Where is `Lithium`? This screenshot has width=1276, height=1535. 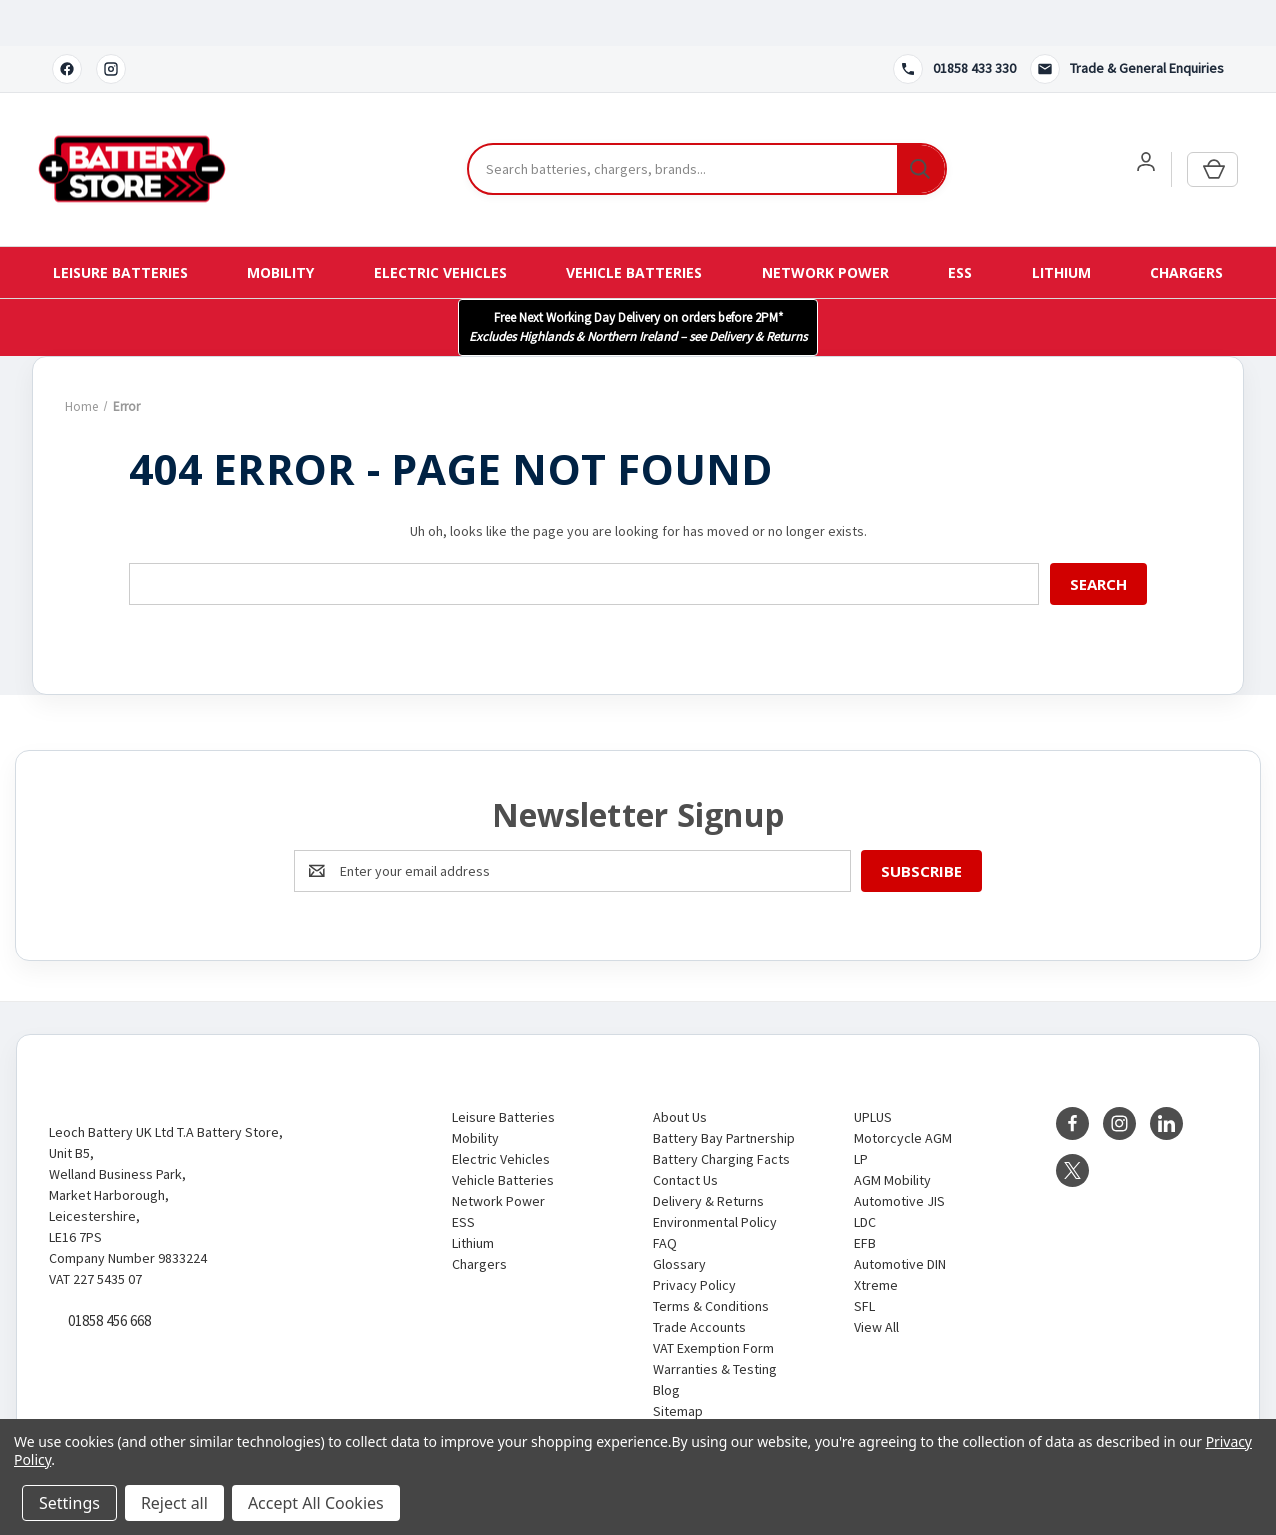 Lithium is located at coordinates (1061, 226).